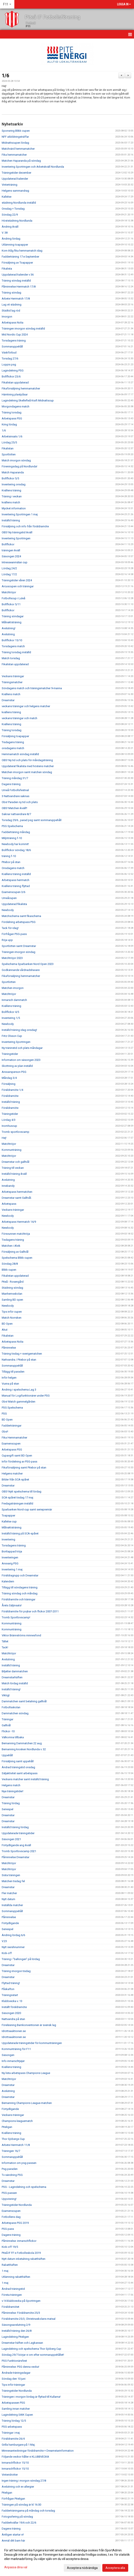  What do you see at coordinates (7, 1323) in the screenshot?
I see `BD Open` at bounding box center [7, 1323].